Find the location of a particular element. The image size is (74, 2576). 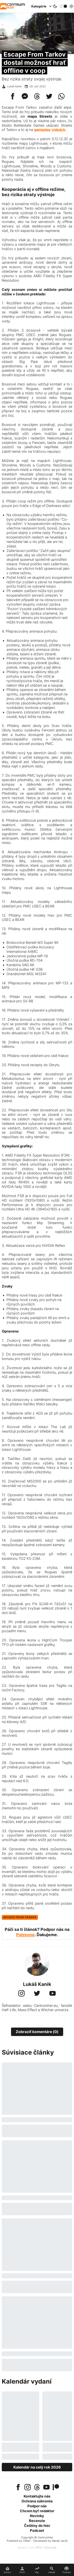

Lukáš Kanik is located at coordinates (14, 86).